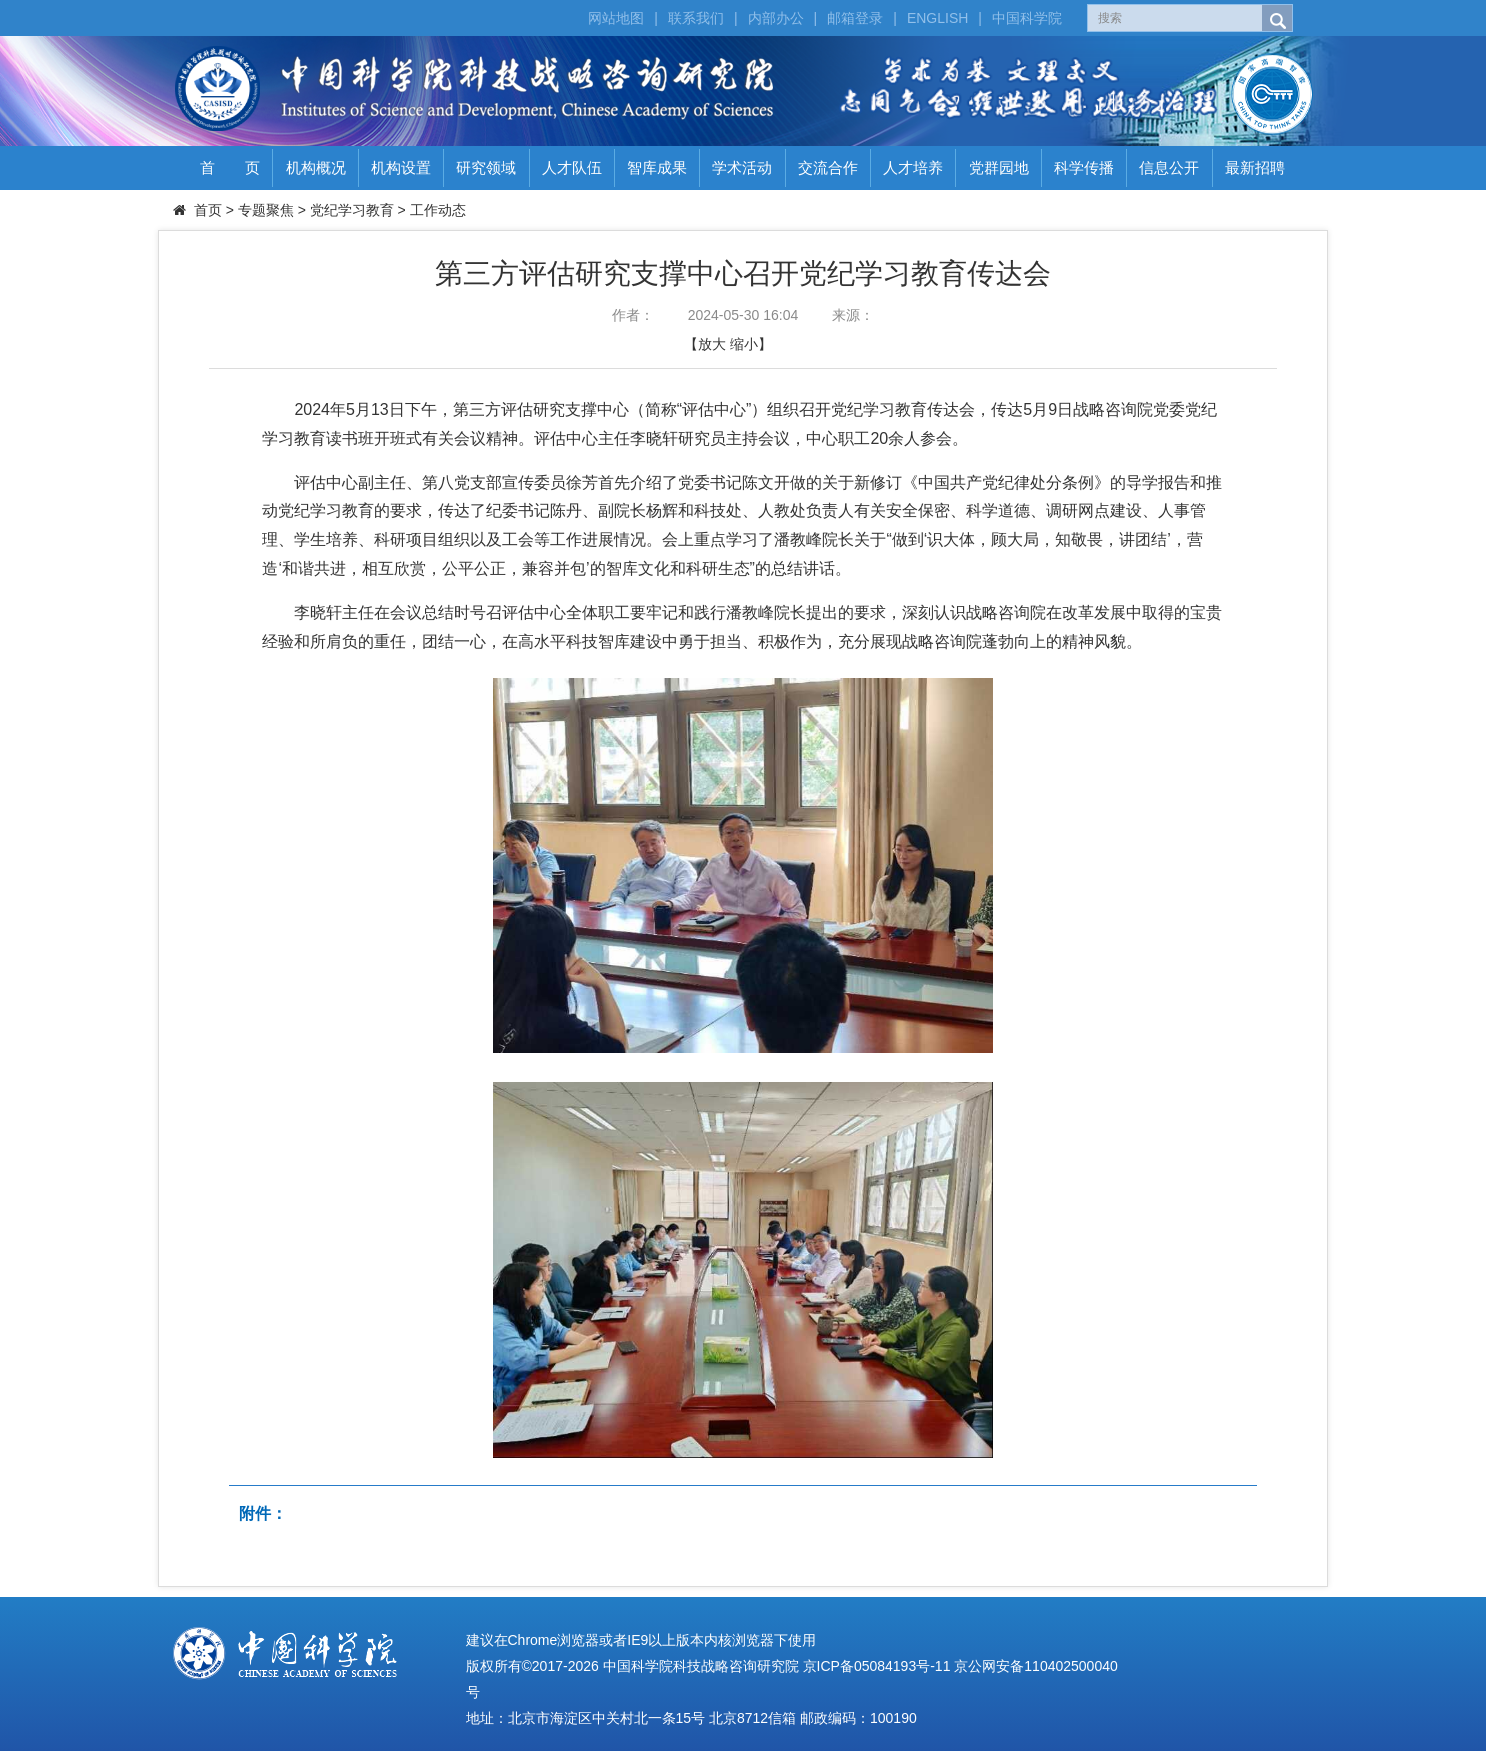 Image resolution: width=1486 pixels, height=1751 pixels. I want to click on 专题聚焦, so click(266, 210).